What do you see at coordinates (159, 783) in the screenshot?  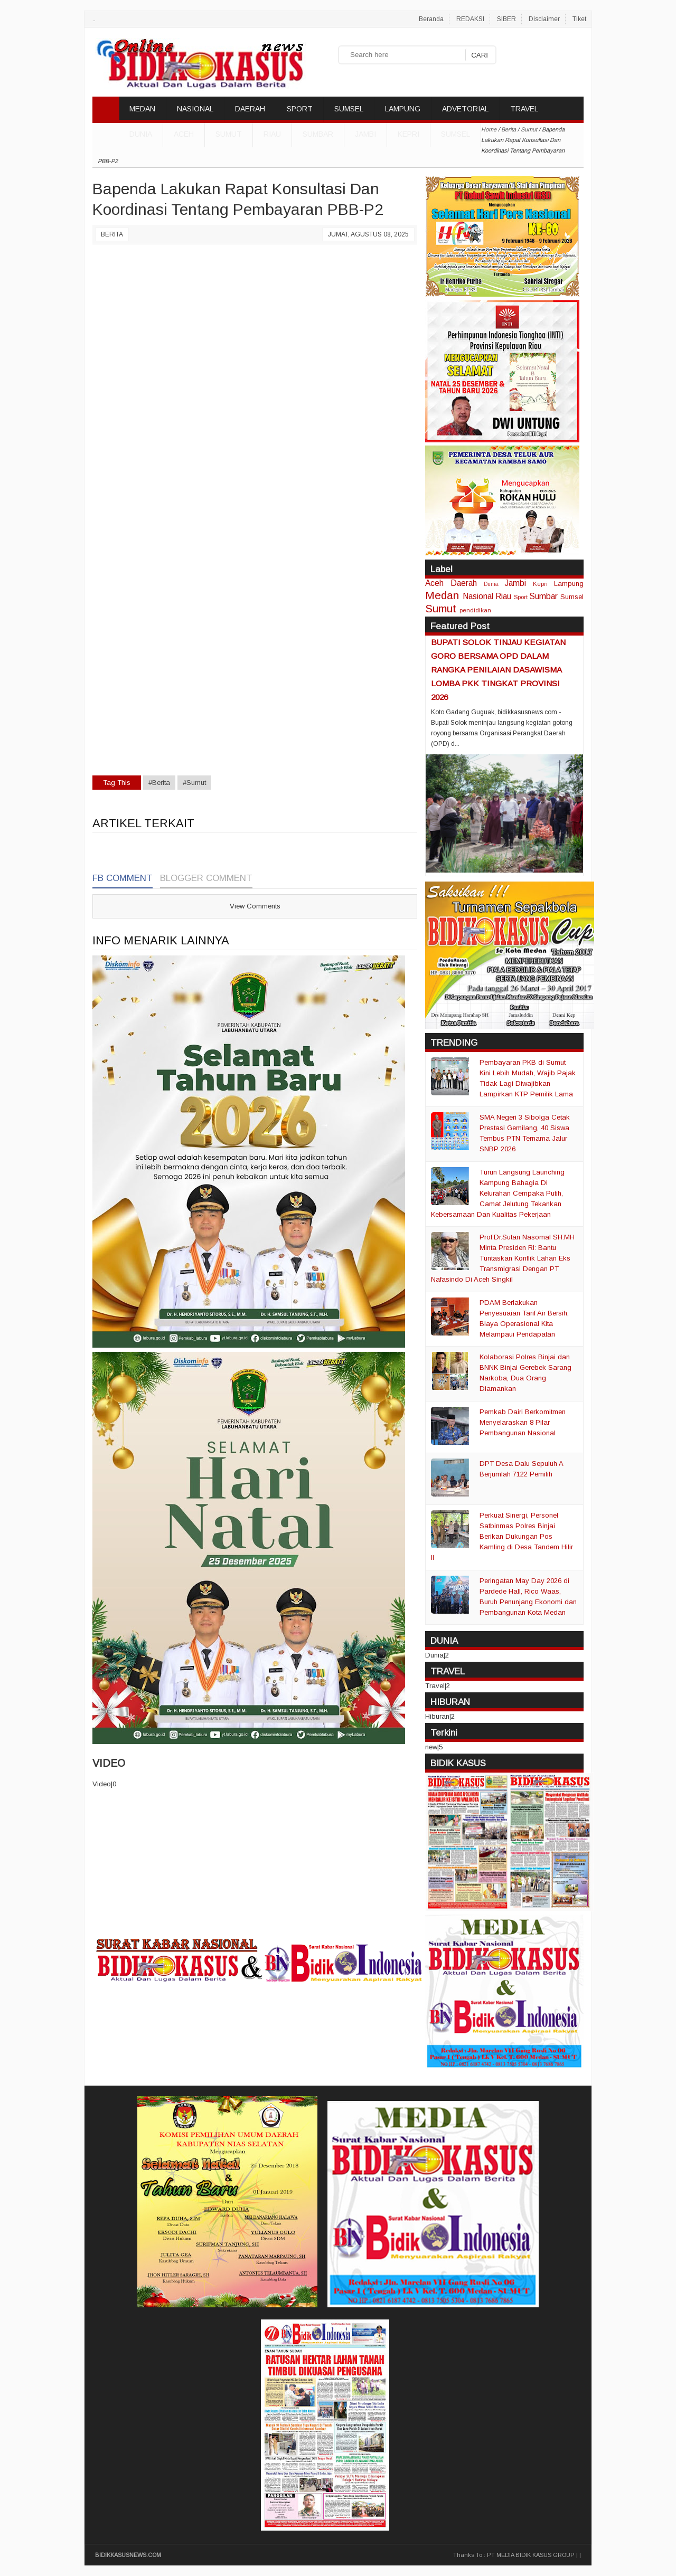 I see `#Berita` at bounding box center [159, 783].